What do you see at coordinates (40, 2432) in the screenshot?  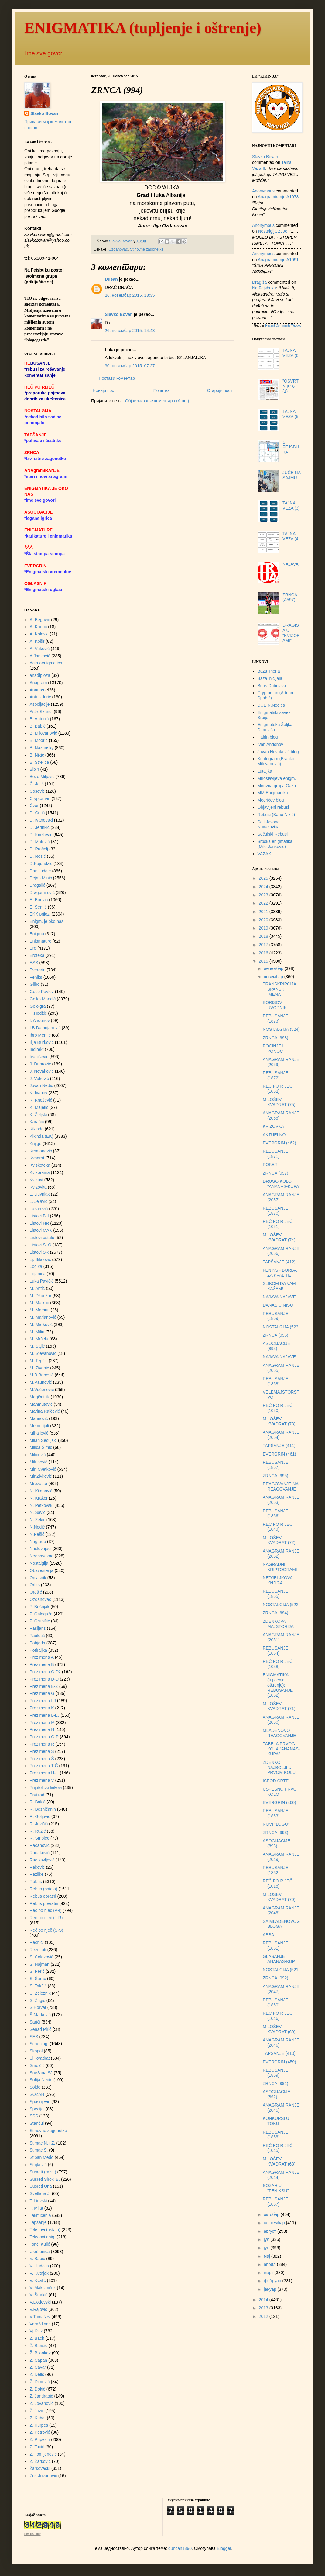 I see `Ž. Petrović` at bounding box center [40, 2432].